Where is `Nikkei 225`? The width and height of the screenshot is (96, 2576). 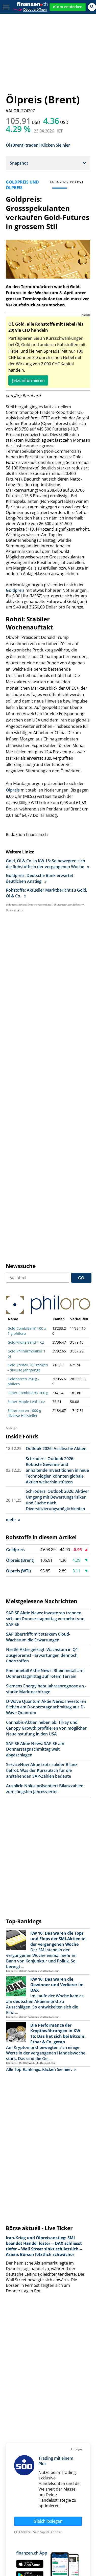
Nikkei 225 is located at coordinates (47, 2452).